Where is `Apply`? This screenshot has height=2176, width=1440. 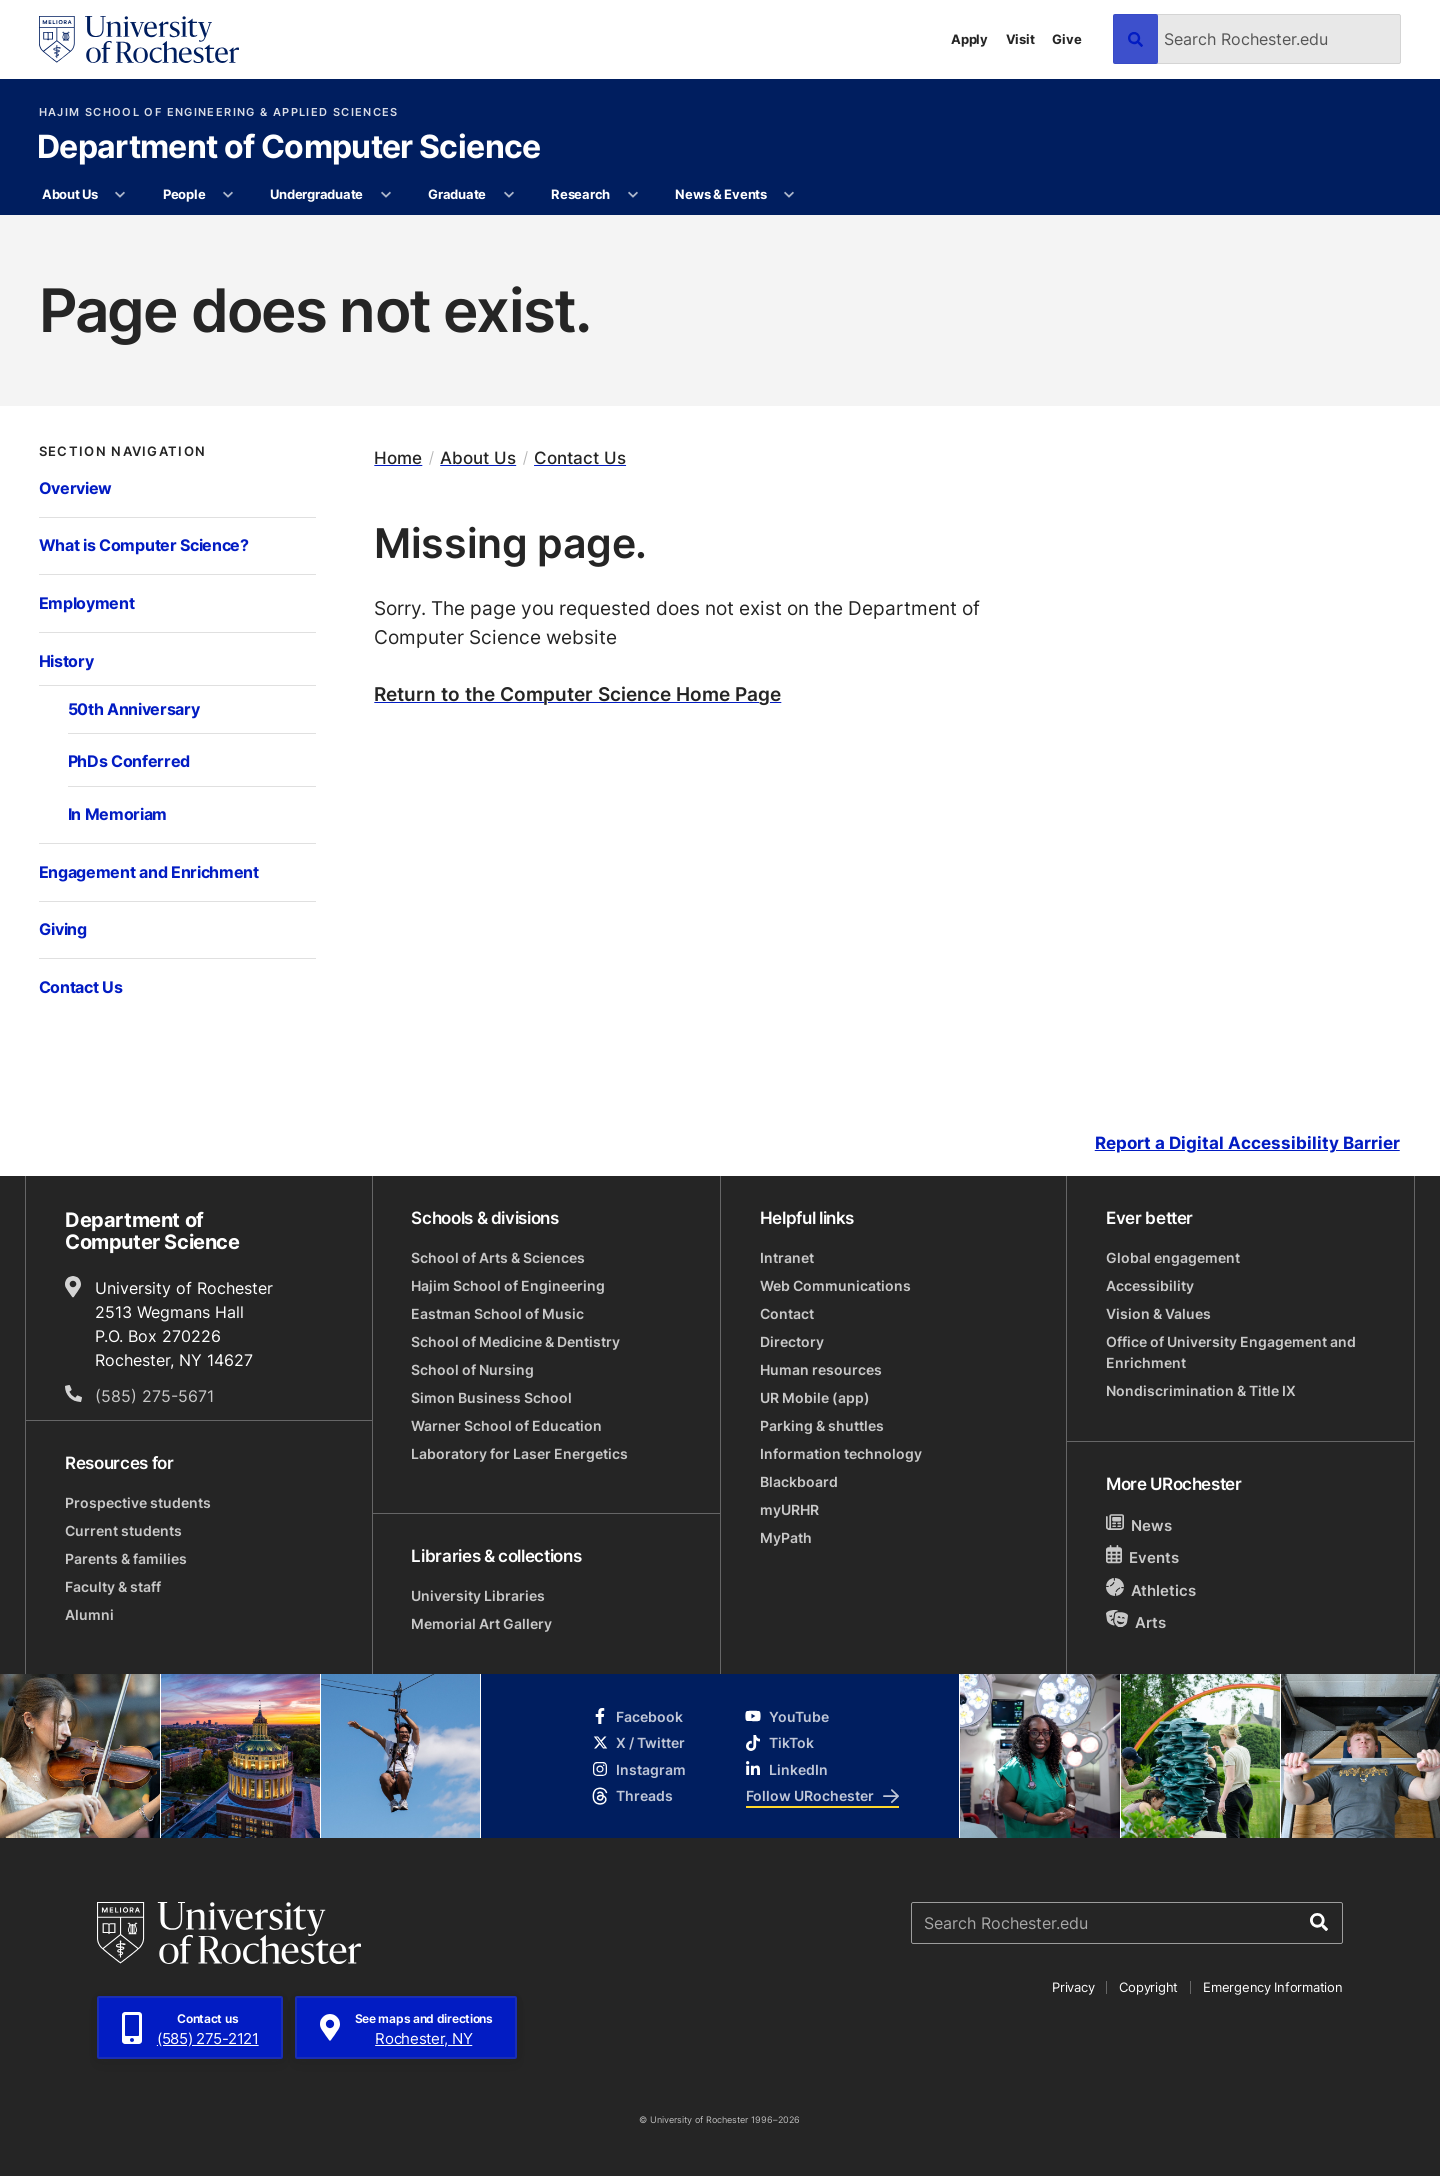 Apply is located at coordinates (969, 39).